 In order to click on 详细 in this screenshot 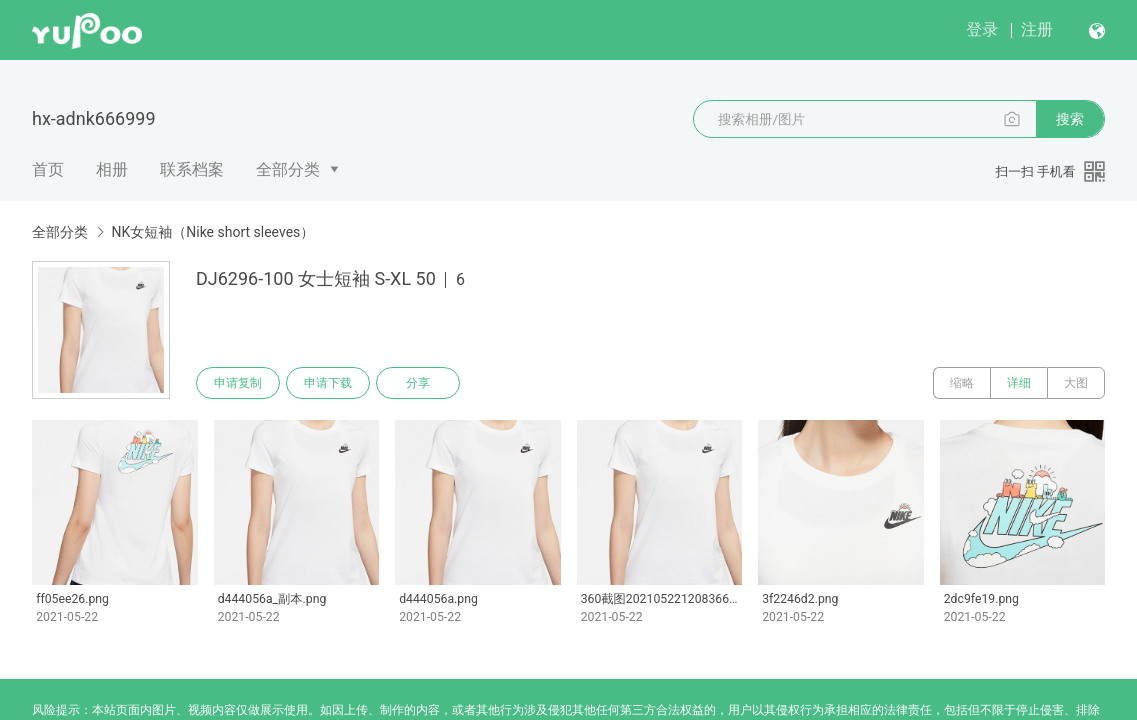, I will do `click(1019, 383)`.